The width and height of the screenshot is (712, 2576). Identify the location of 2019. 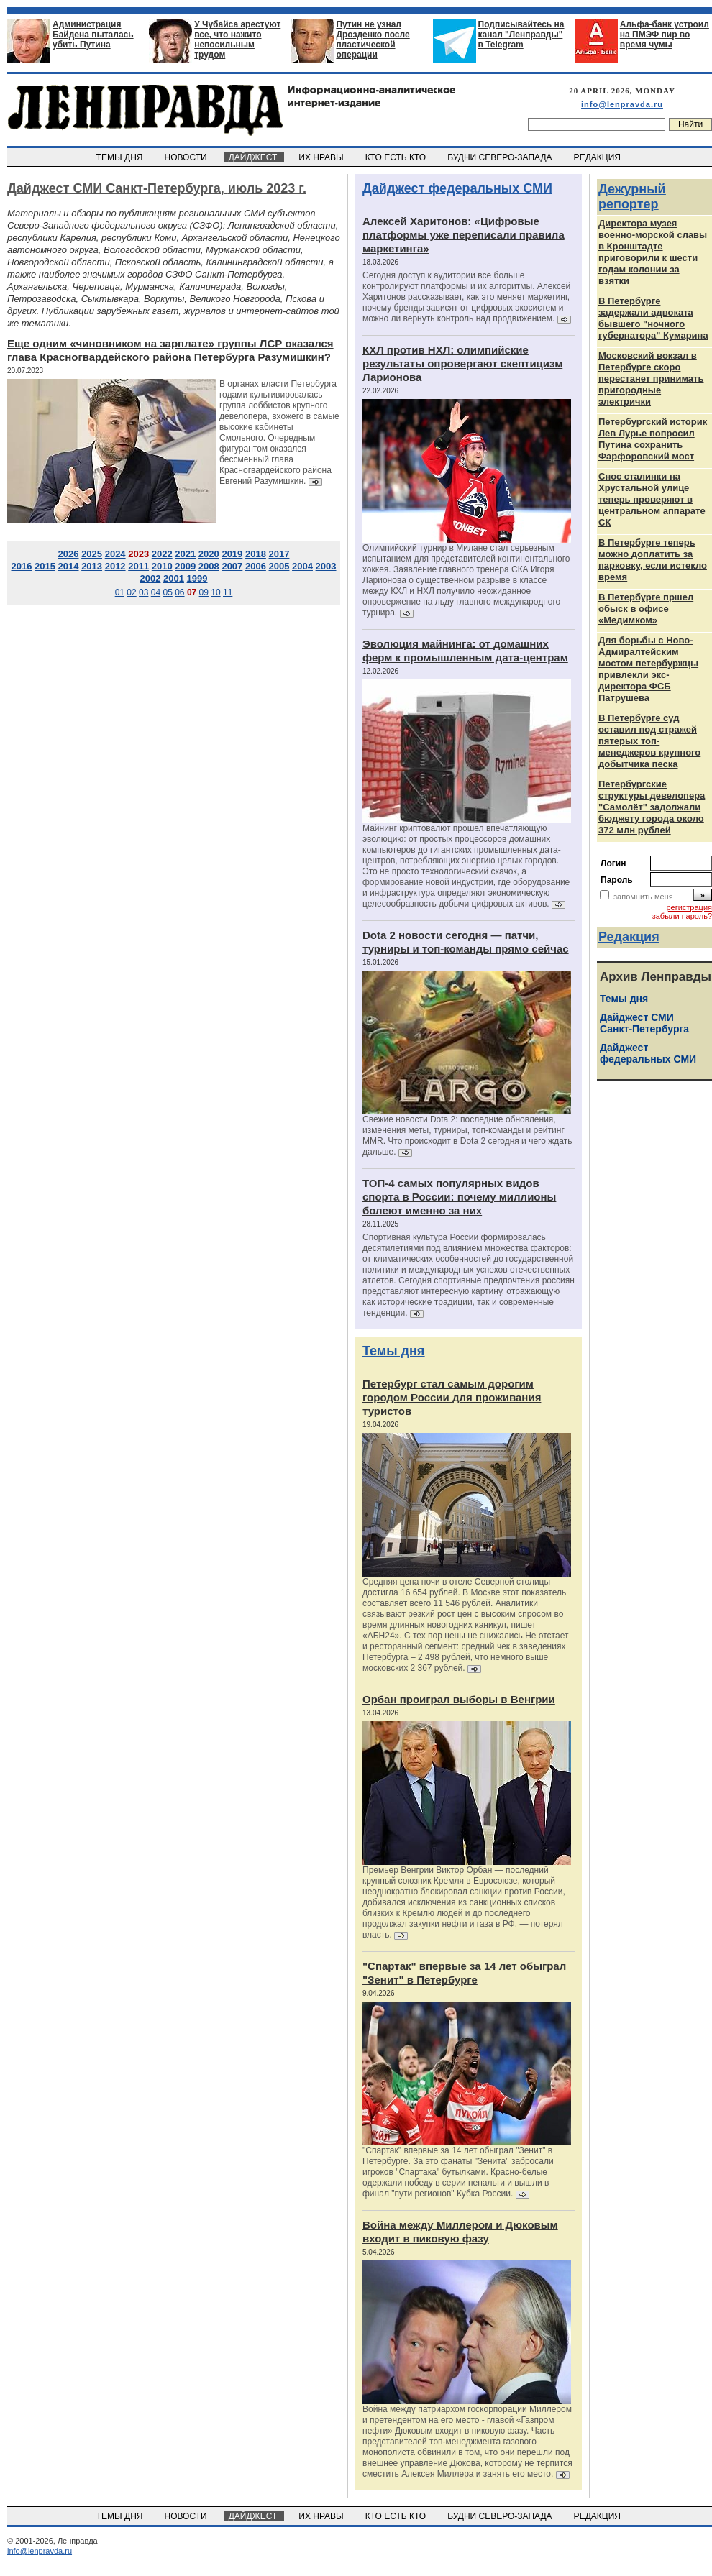
(232, 554).